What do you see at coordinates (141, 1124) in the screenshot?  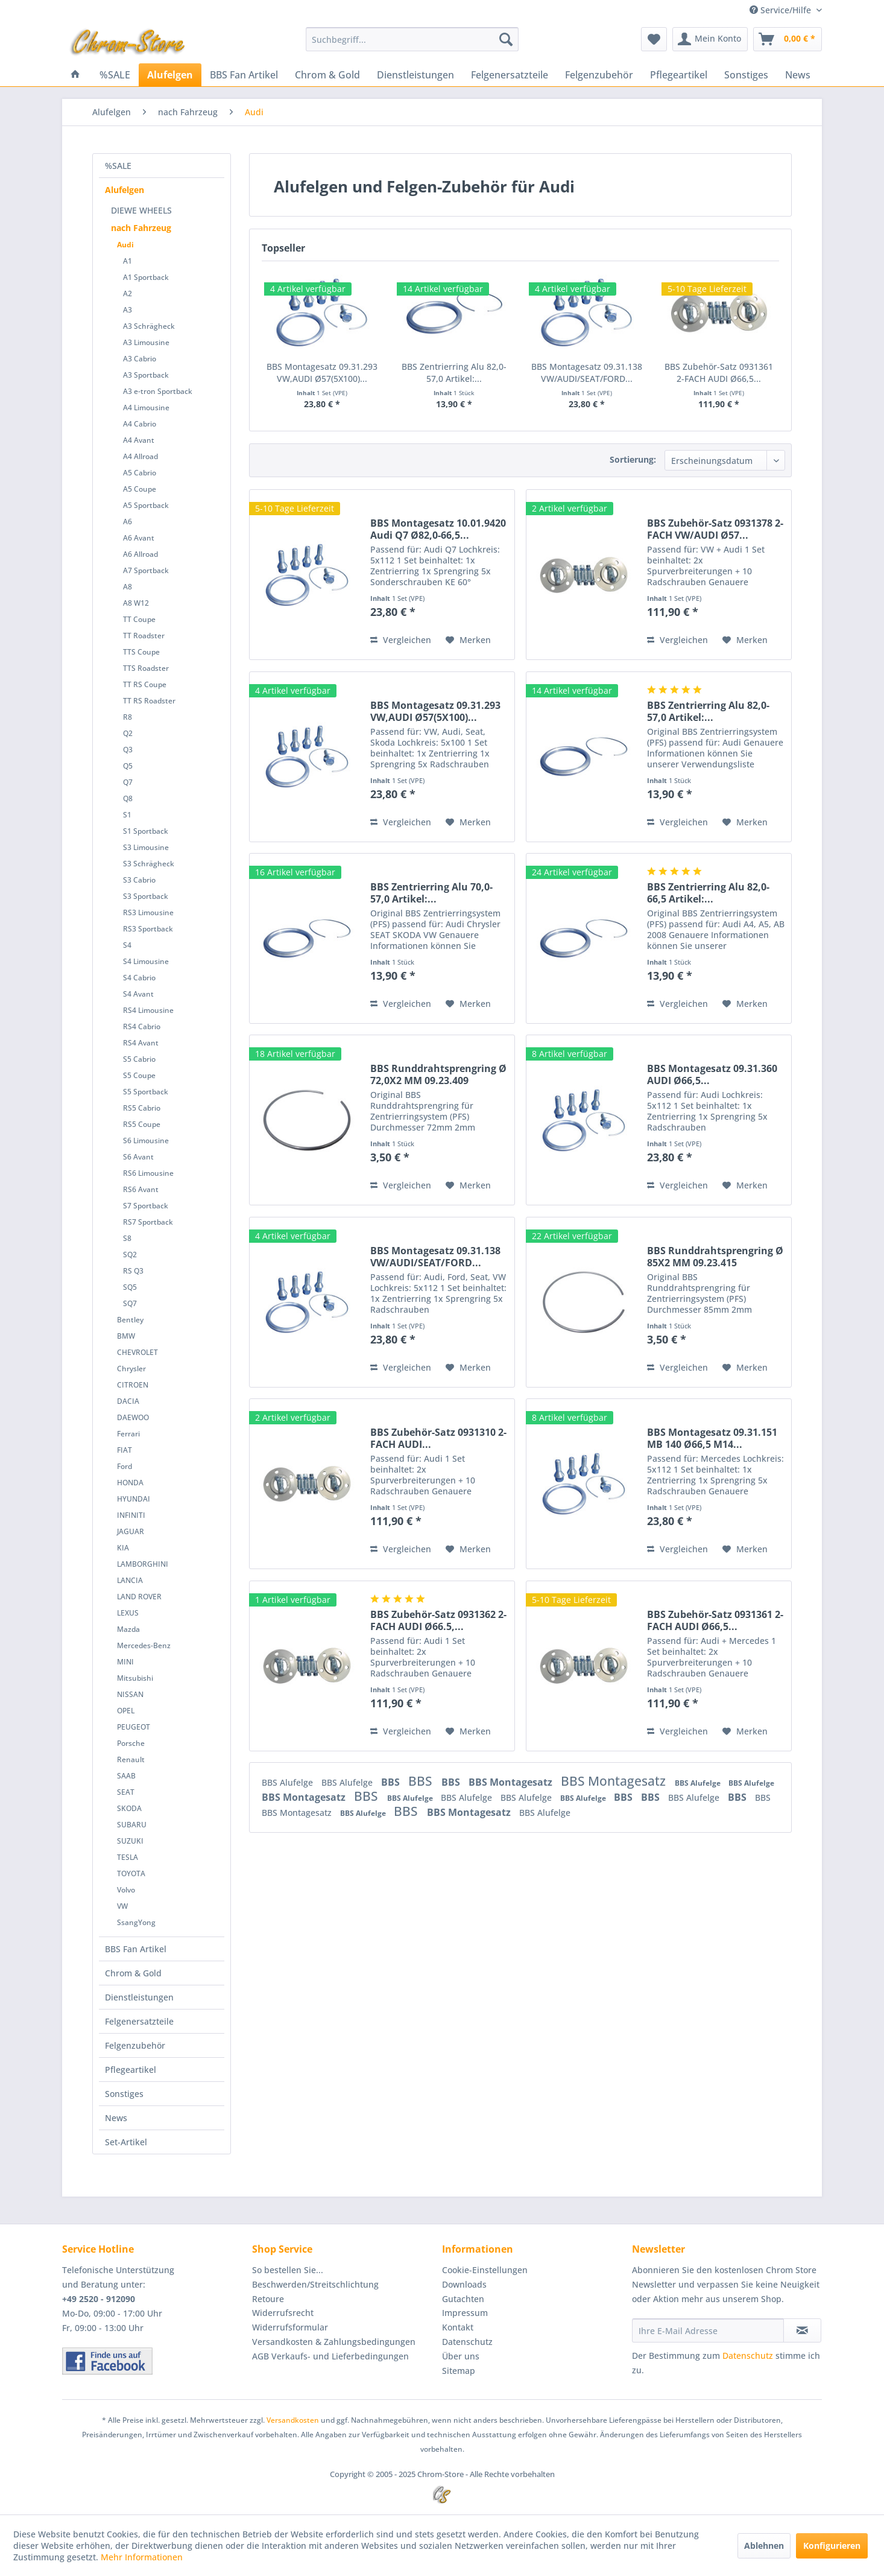 I see `RS5 Coupe` at bounding box center [141, 1124].